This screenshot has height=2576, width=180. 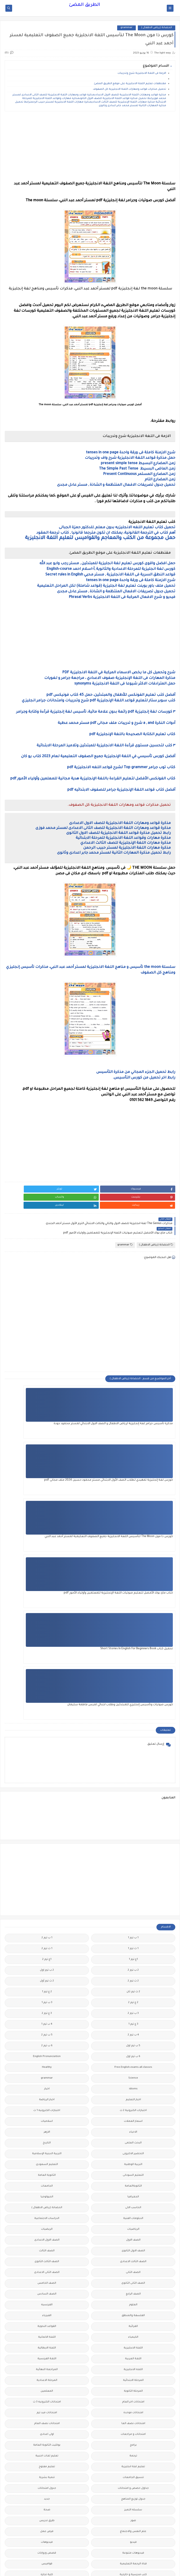 I want to click on مذكرة تأسيس جرامر لغة إنجليزية لرياض الاطفال و الصف الاول الابتدائي لمستر محمود جودة, so click(x=149, y=1400).